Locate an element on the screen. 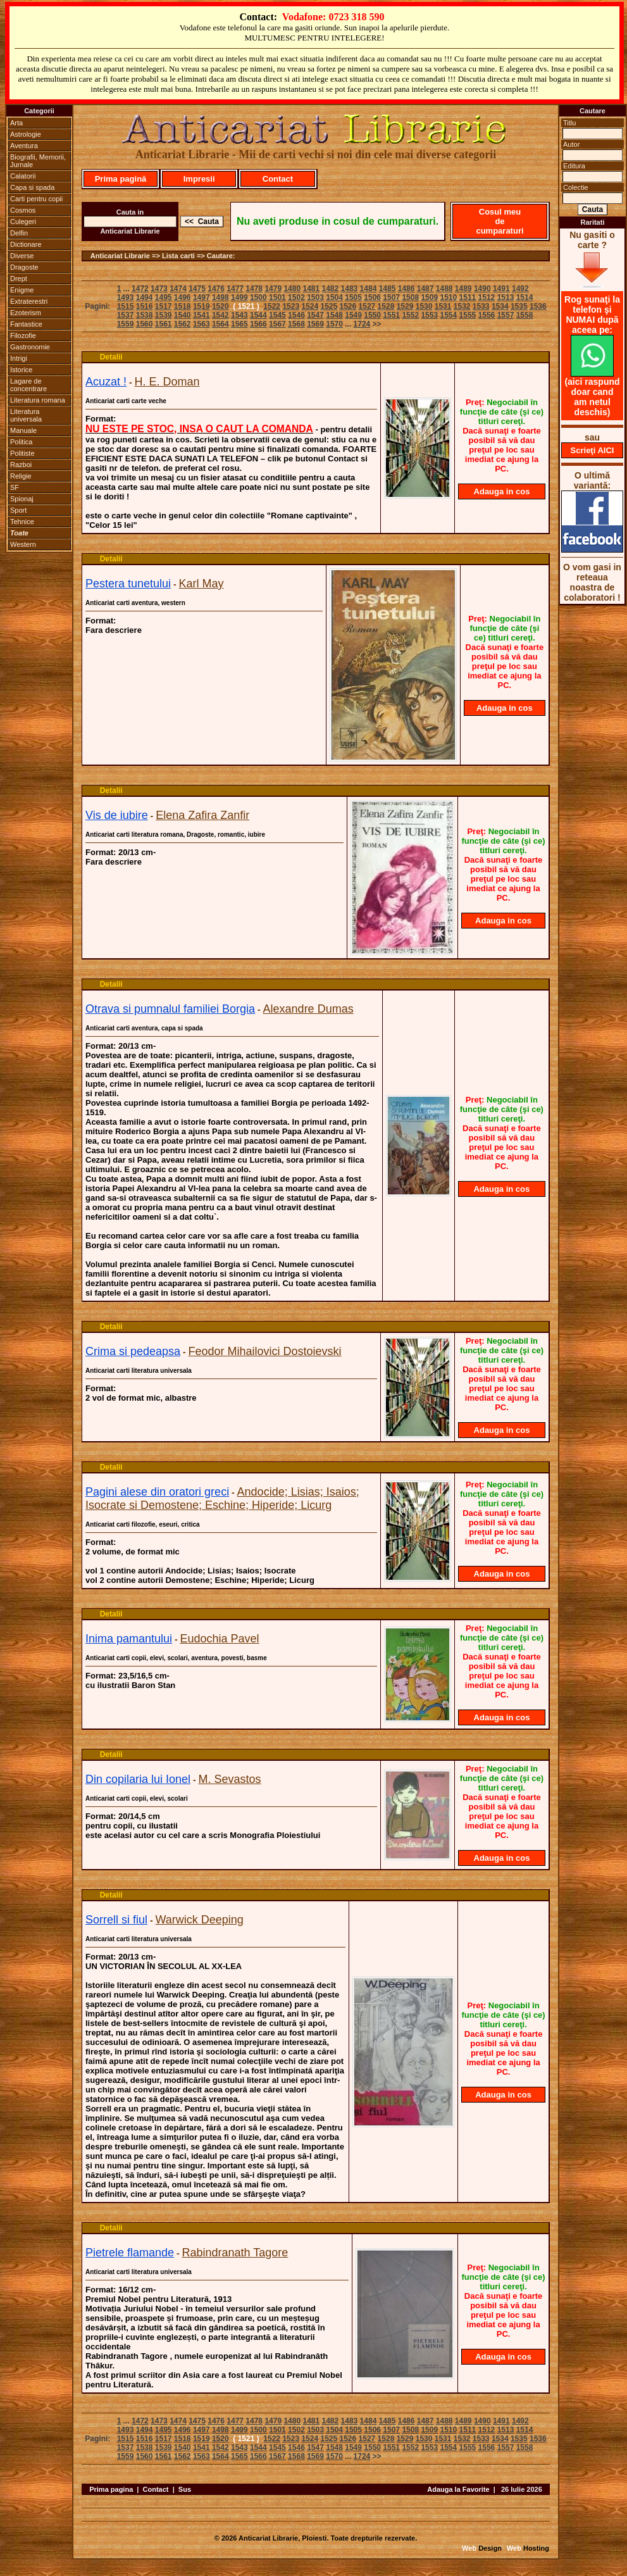 The width and height of the screenshot is (627, 2576). 1494 is located at coordinates (144, 297).